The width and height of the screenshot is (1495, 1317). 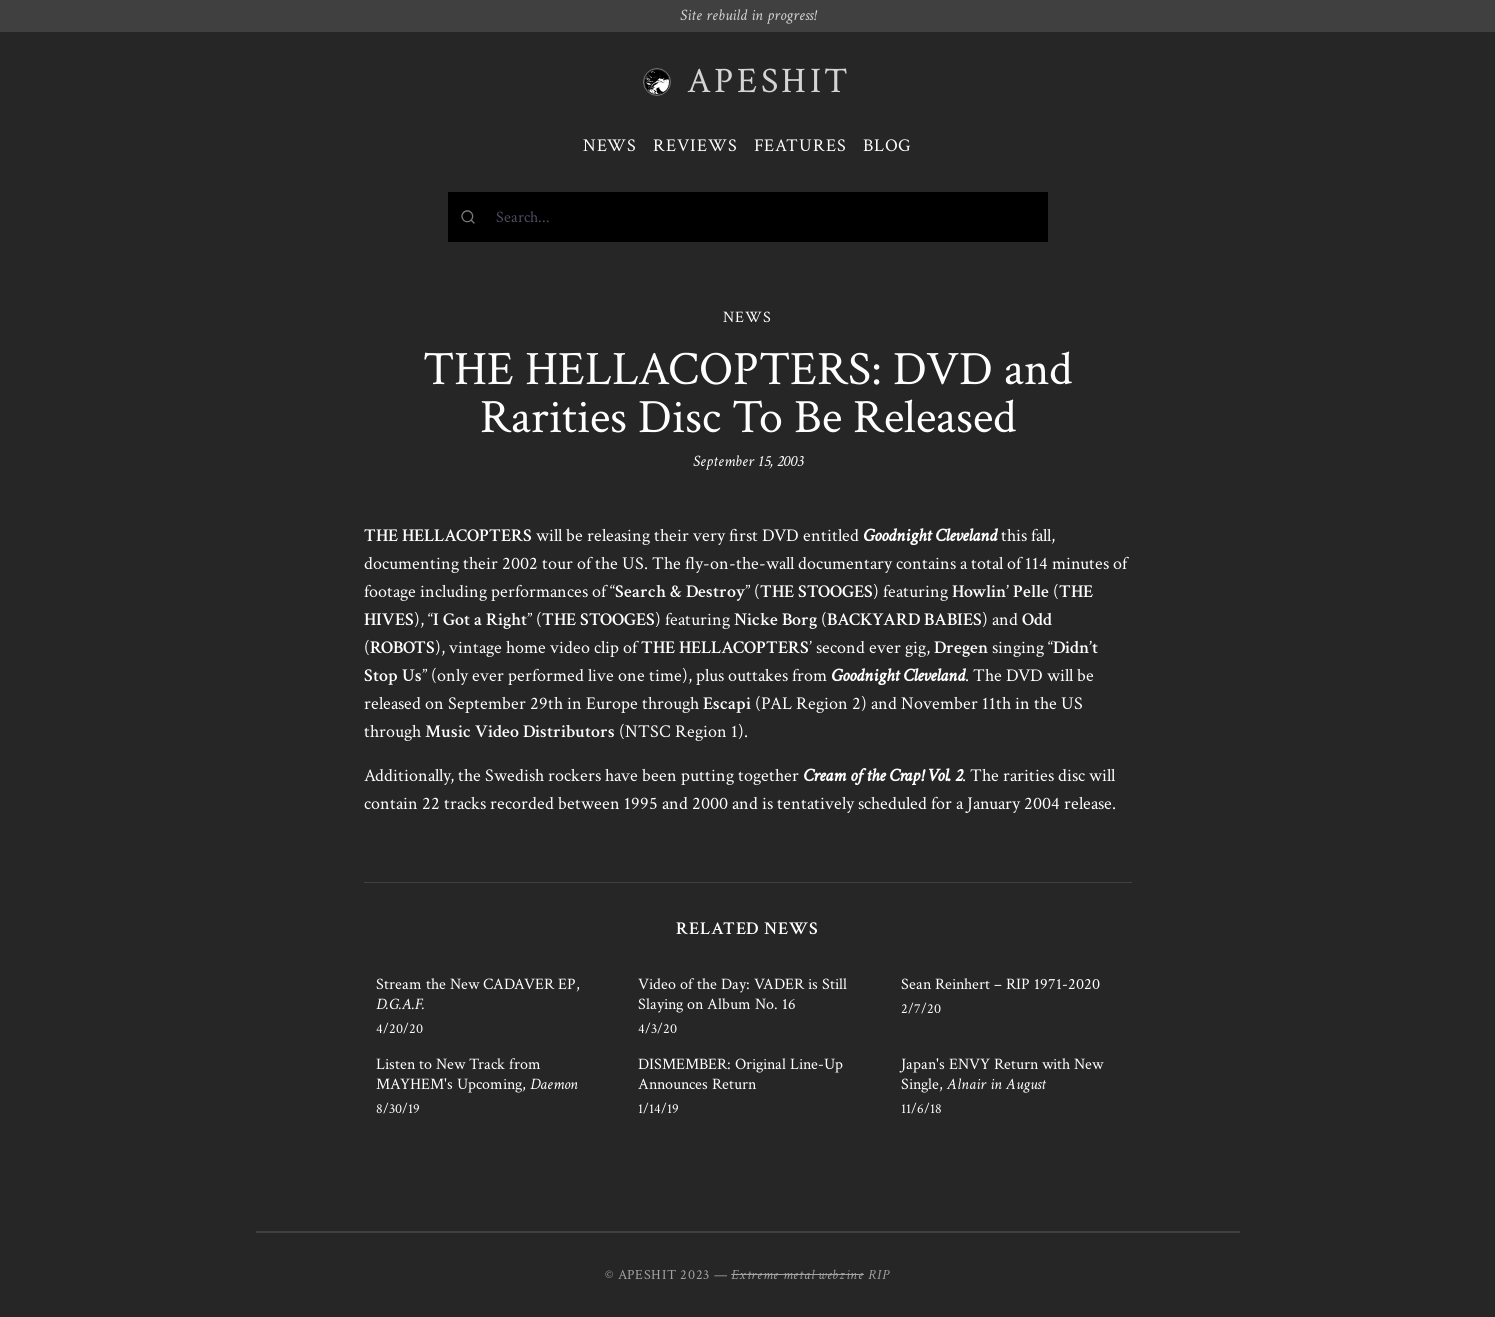 I want to click on Features, so click(x=800, y=145).